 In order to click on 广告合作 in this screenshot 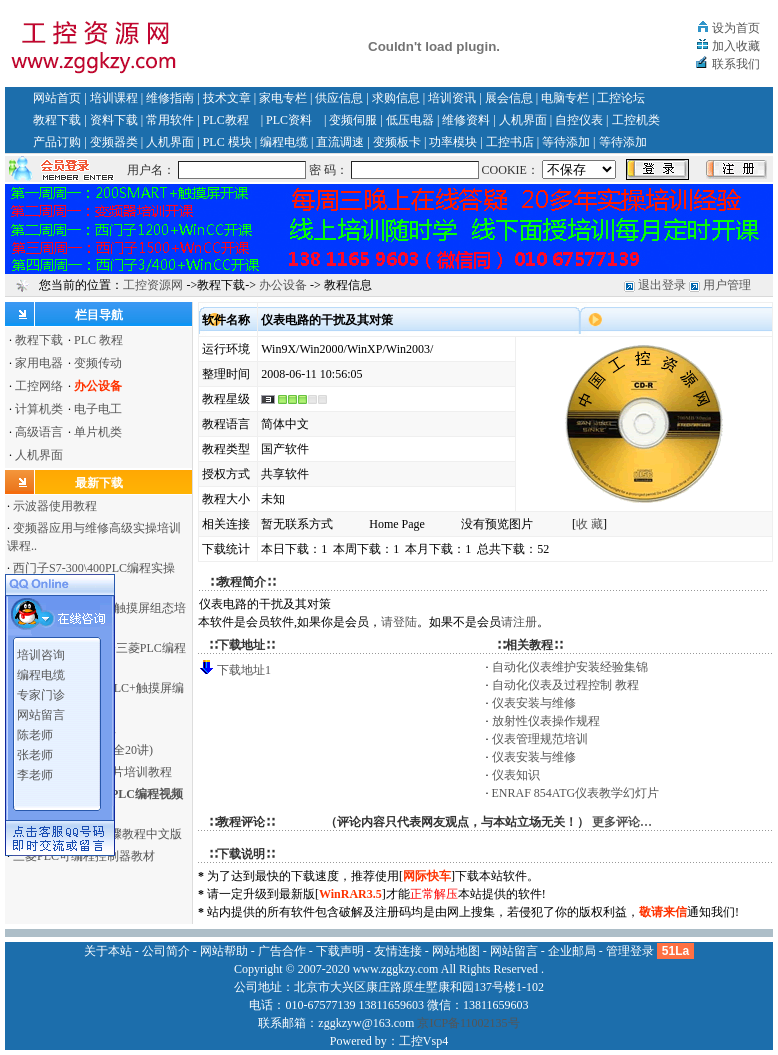, I will do `click(282, 951)`.